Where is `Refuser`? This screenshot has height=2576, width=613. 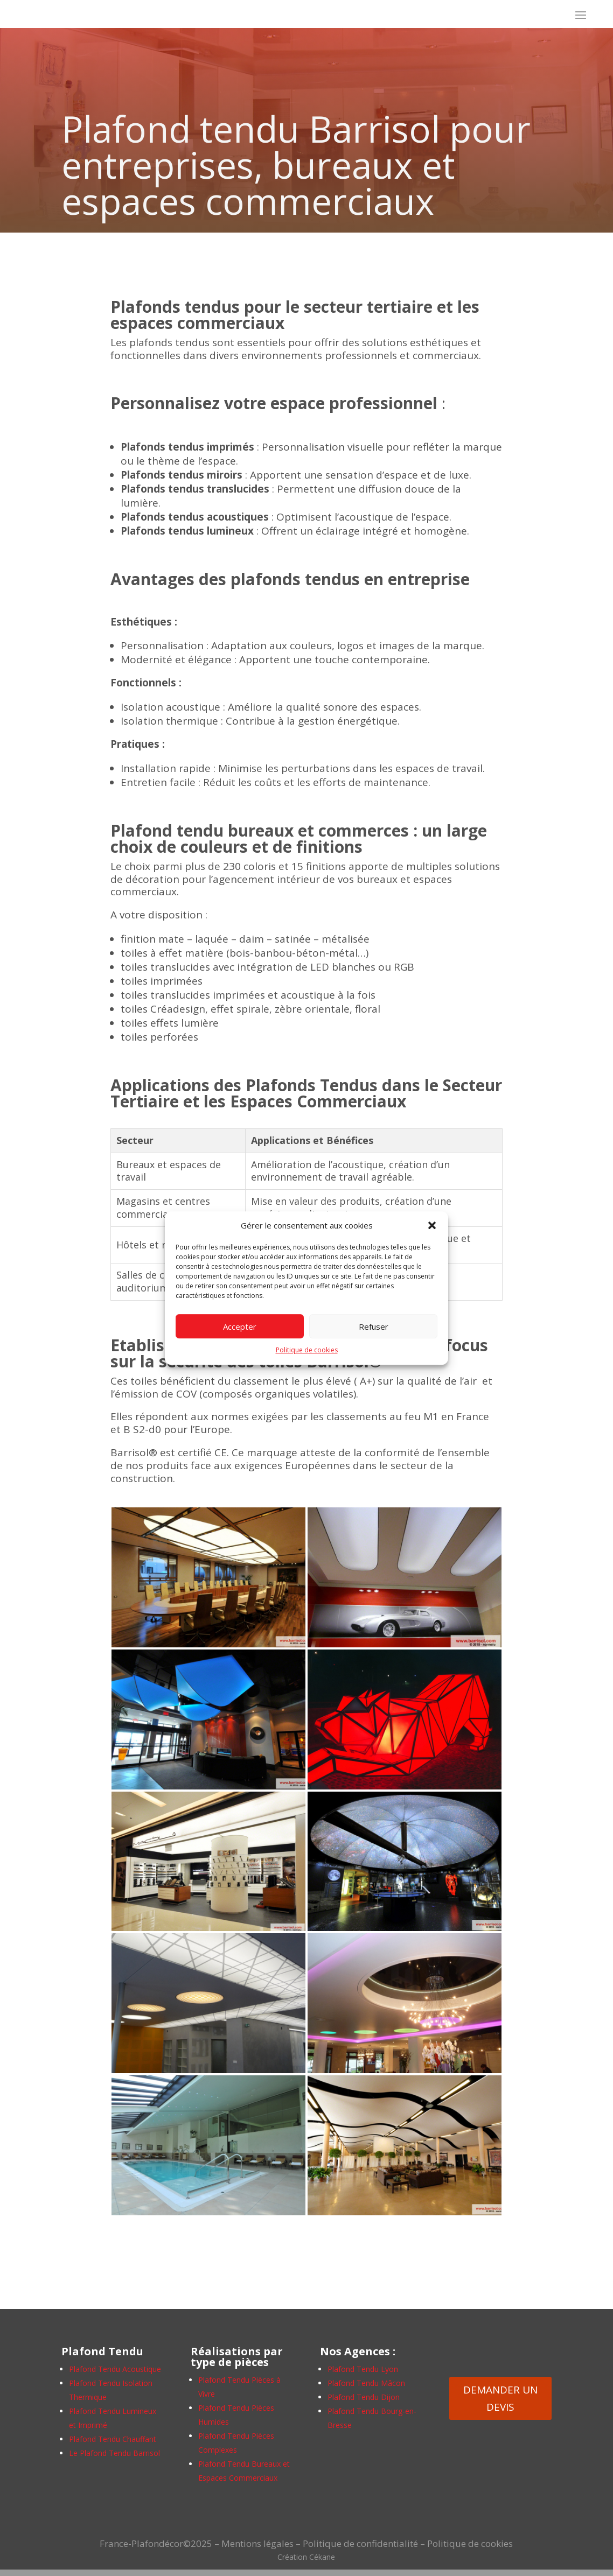
Refuser is located at coordinates (373, 1326).